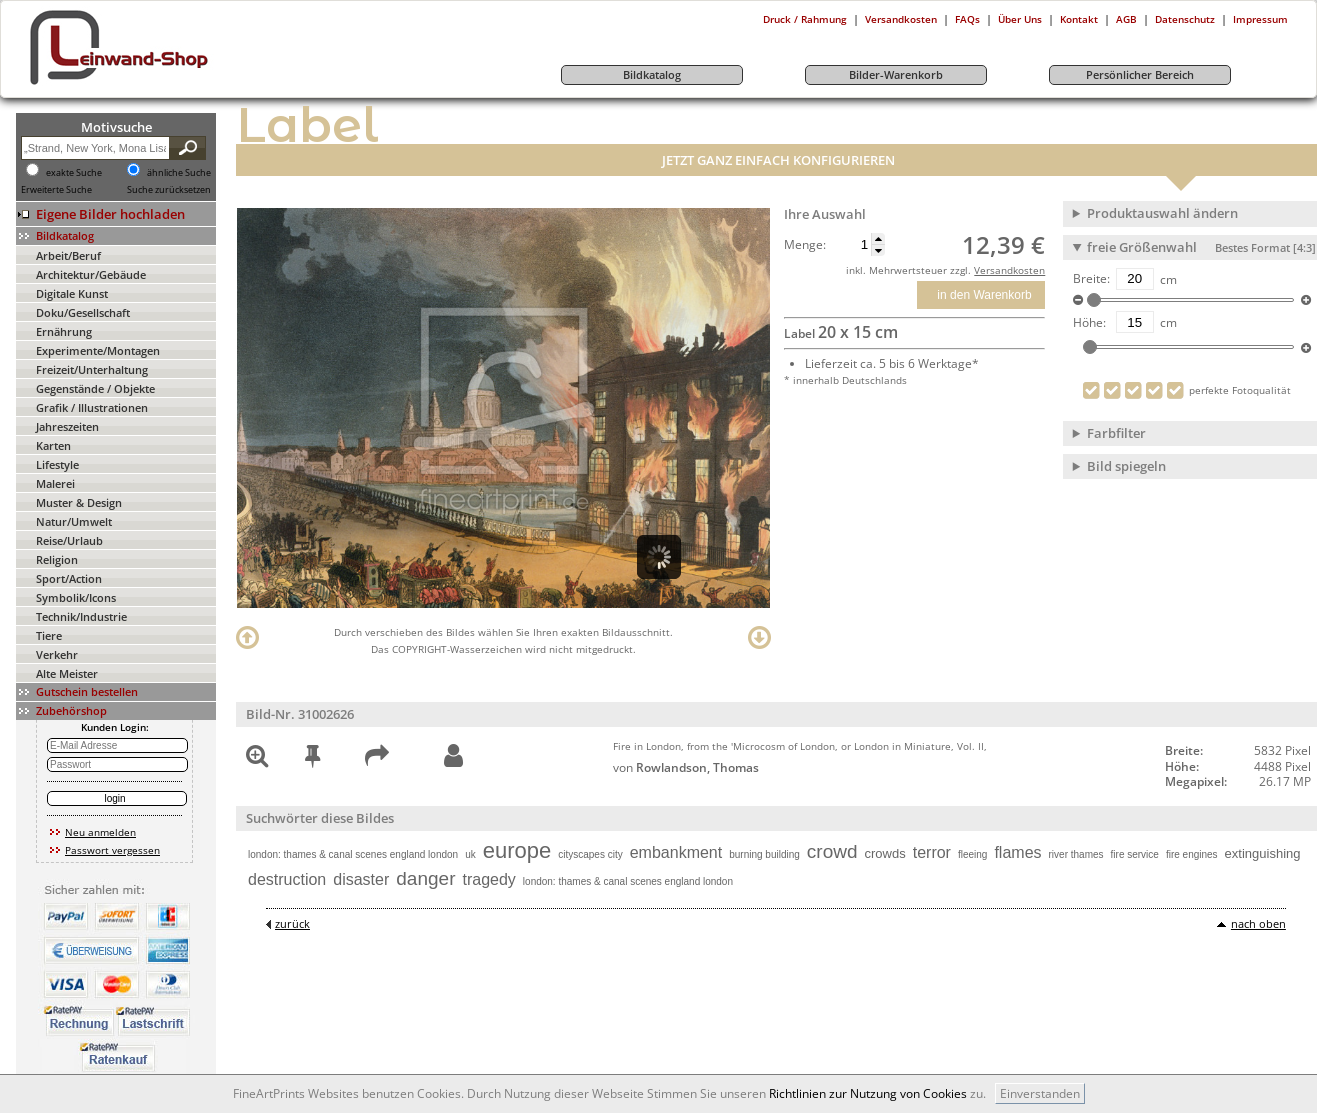 This screenshot has height=1113, width=1317. I want to click on Natur/Umwelt, so click(74, 521).